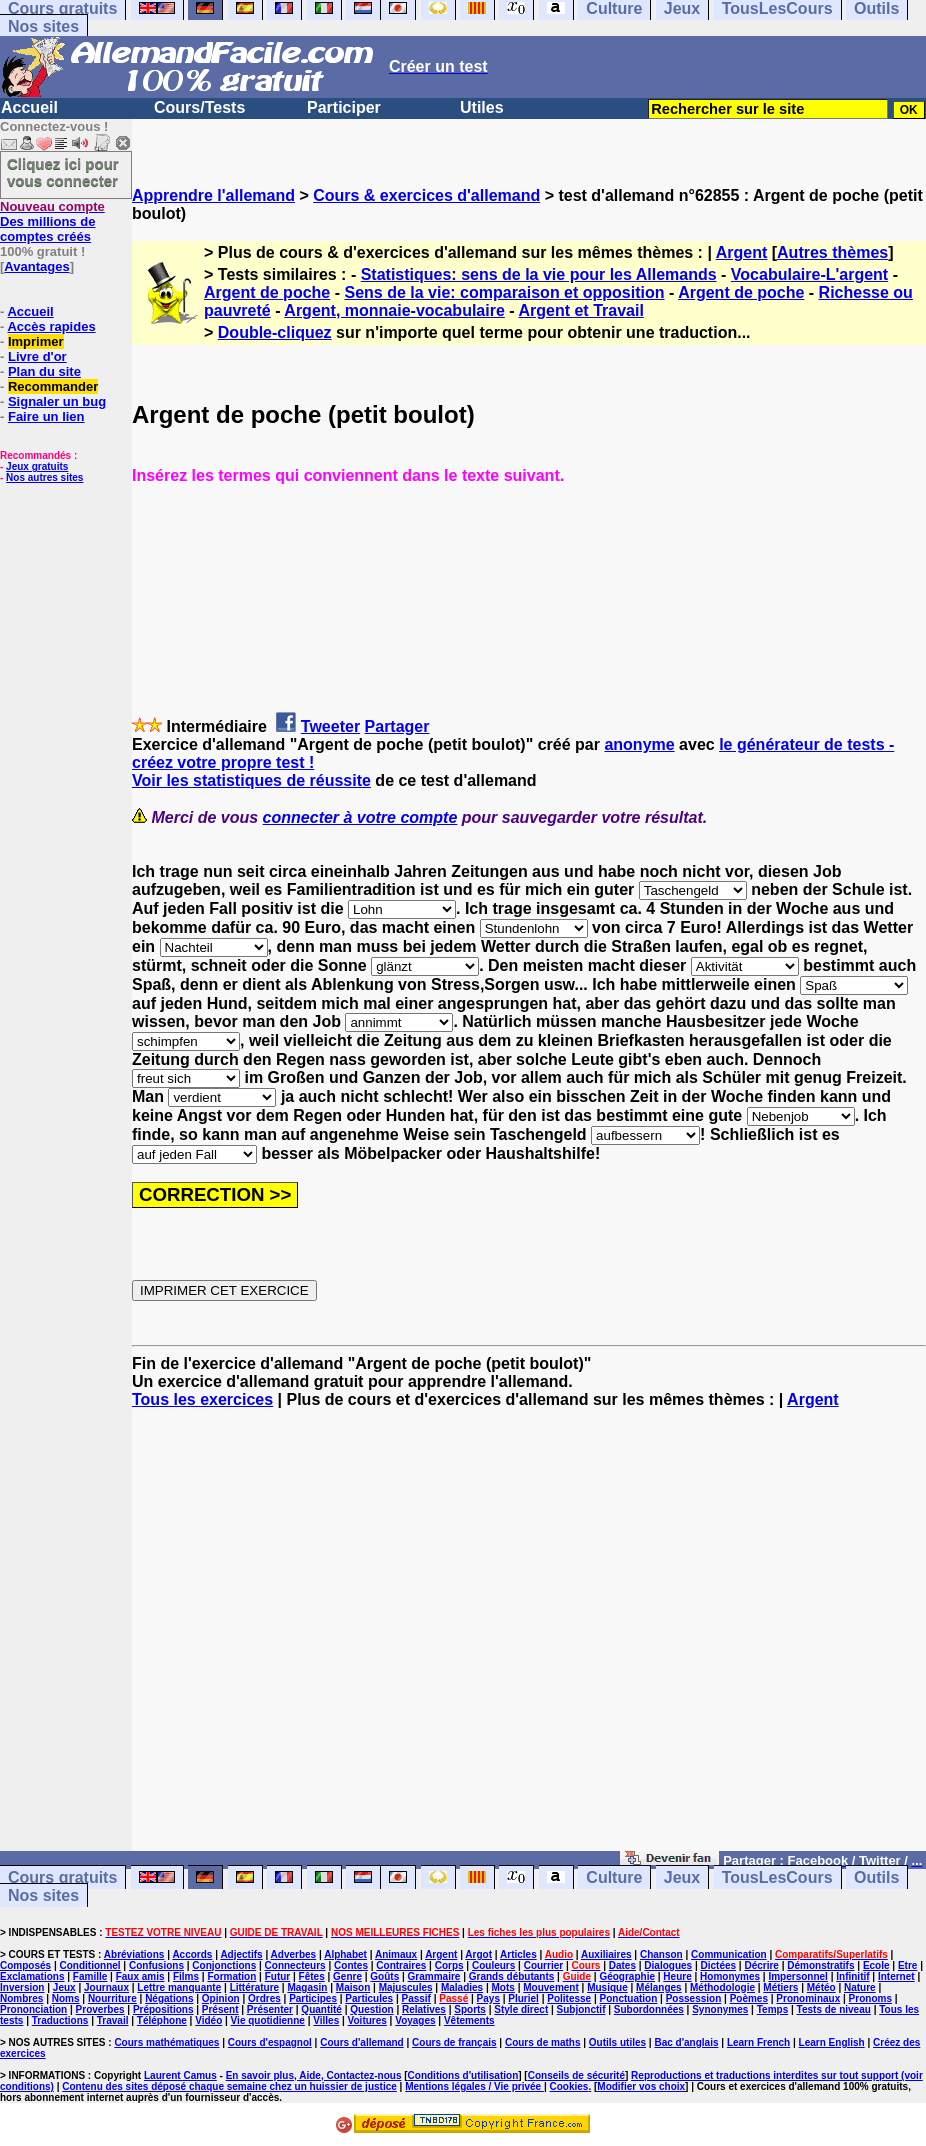 This screenshot has width=926, height=2146. What do you see at coordinates (569, 2086) in the screenshot?
I see `Cookies` at bounding box center [569, 2086].